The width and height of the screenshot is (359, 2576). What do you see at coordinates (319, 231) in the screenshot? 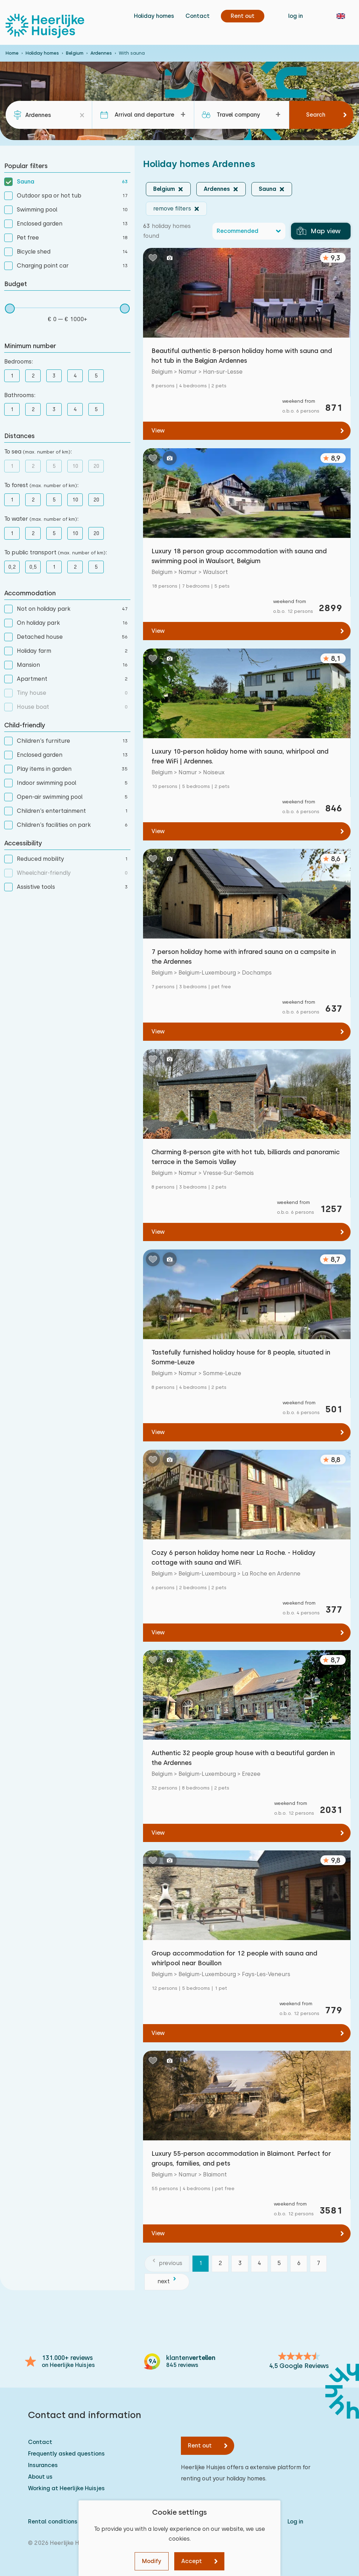
I see `Map view` at bounding box center [319, 231].